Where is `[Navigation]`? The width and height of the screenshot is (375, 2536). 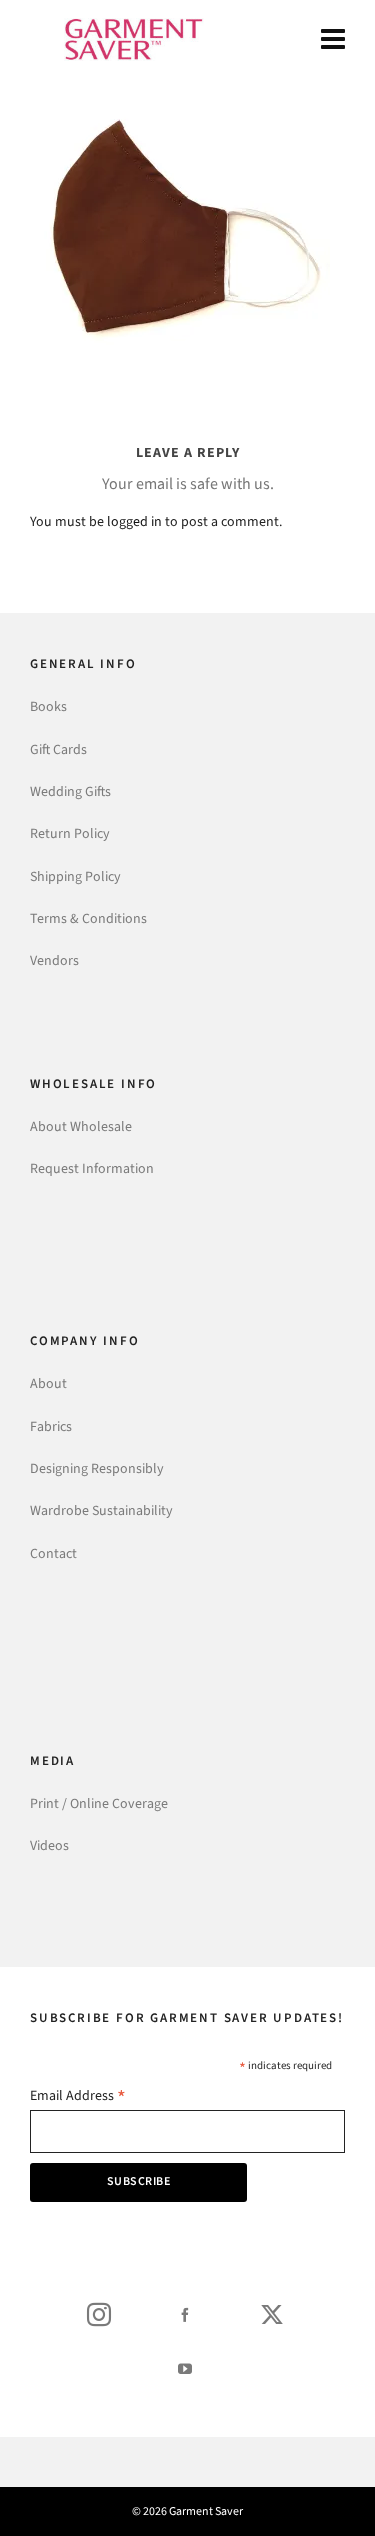 [Navigation] is located at coordinates (333, 40).